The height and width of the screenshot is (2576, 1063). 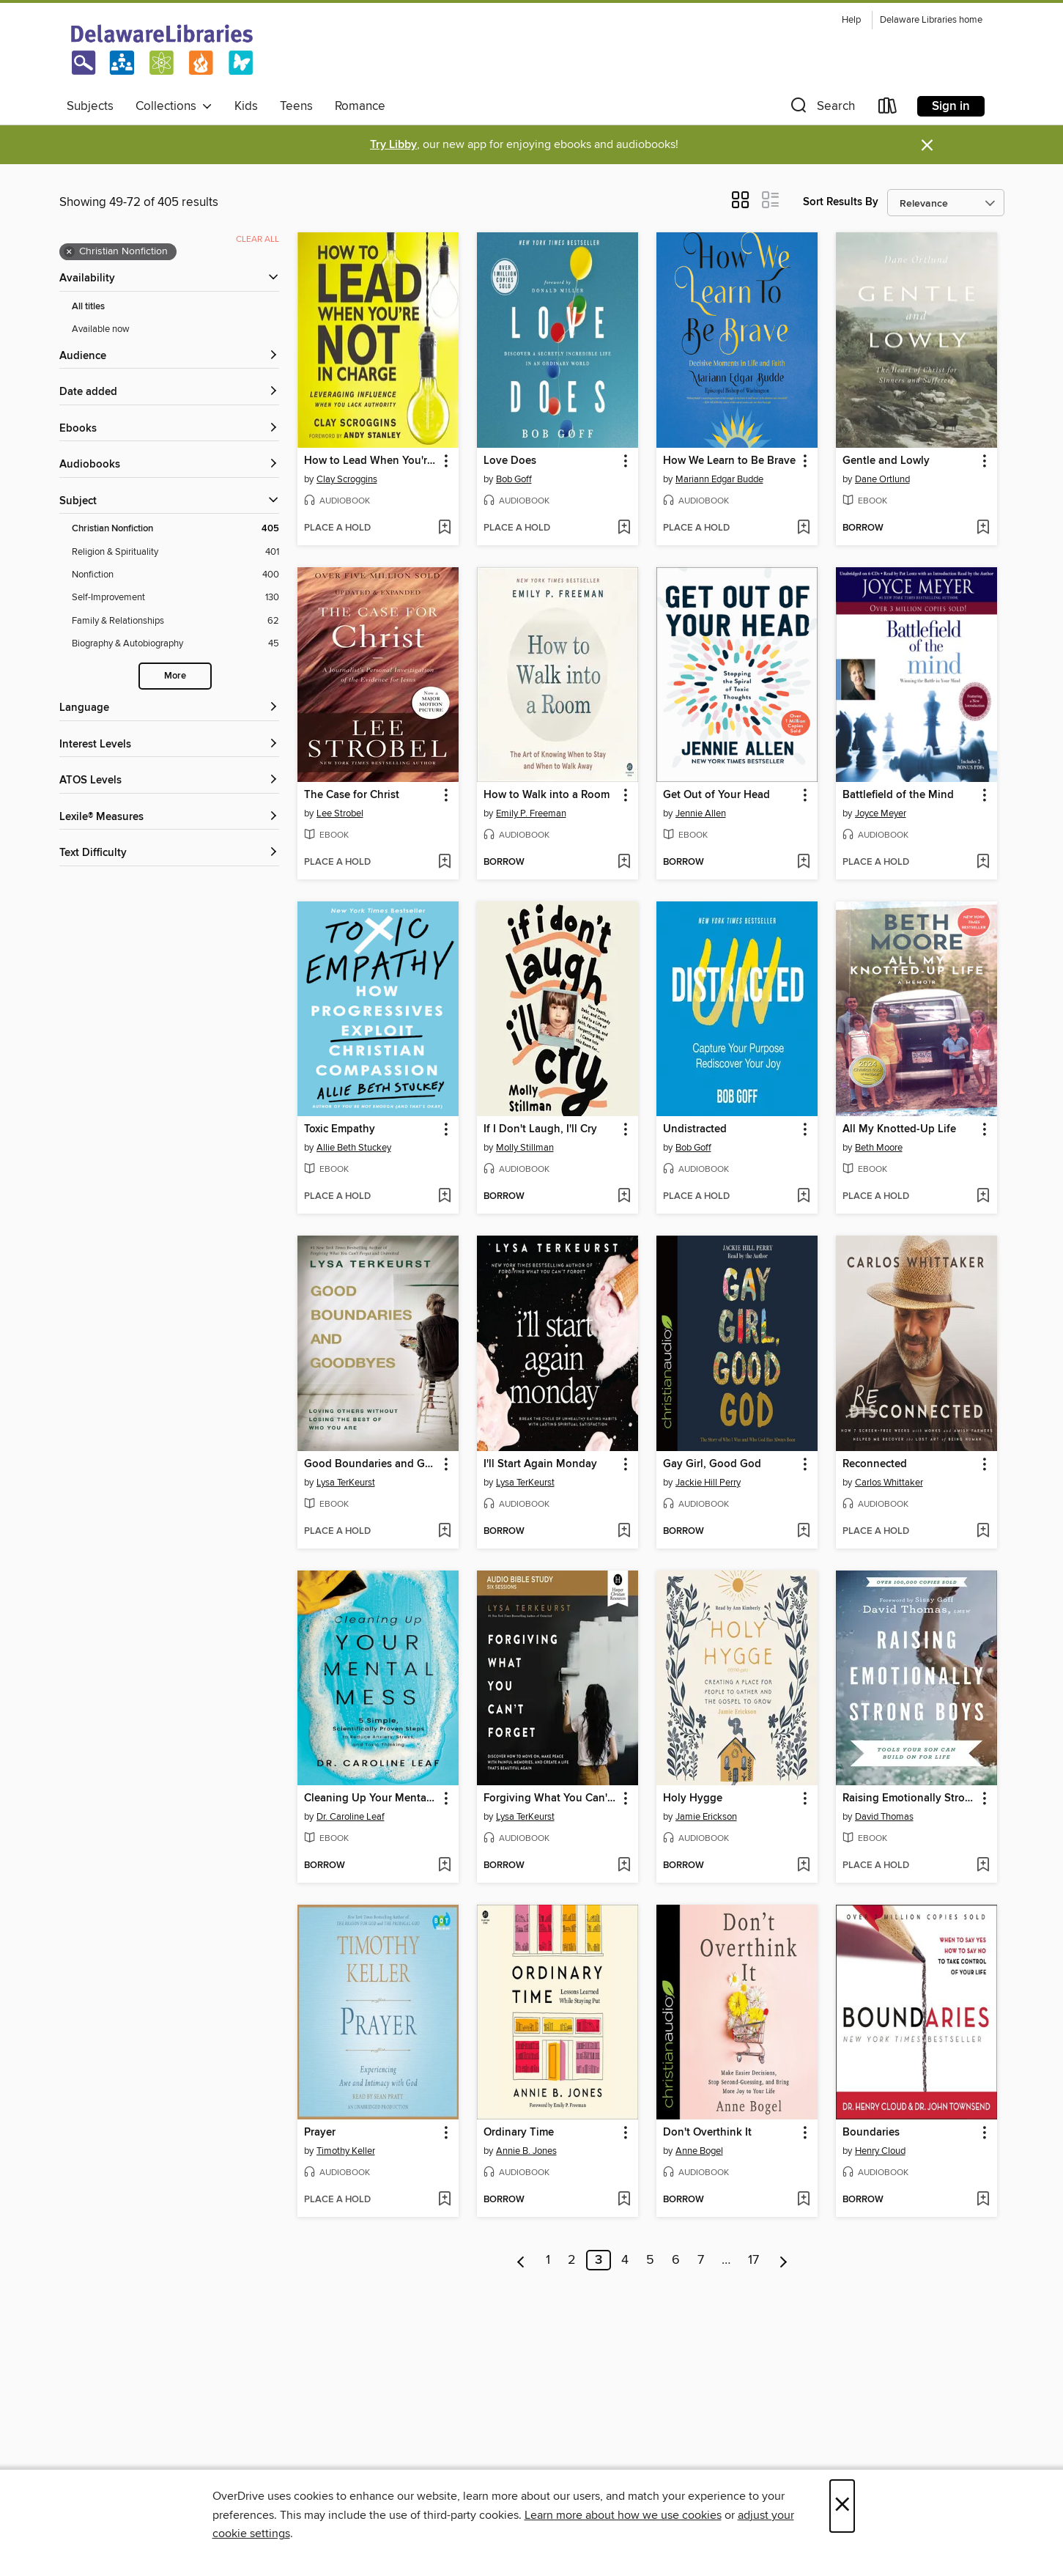 I want to click on × [Dismiss alert], so click(x=927, y=145).